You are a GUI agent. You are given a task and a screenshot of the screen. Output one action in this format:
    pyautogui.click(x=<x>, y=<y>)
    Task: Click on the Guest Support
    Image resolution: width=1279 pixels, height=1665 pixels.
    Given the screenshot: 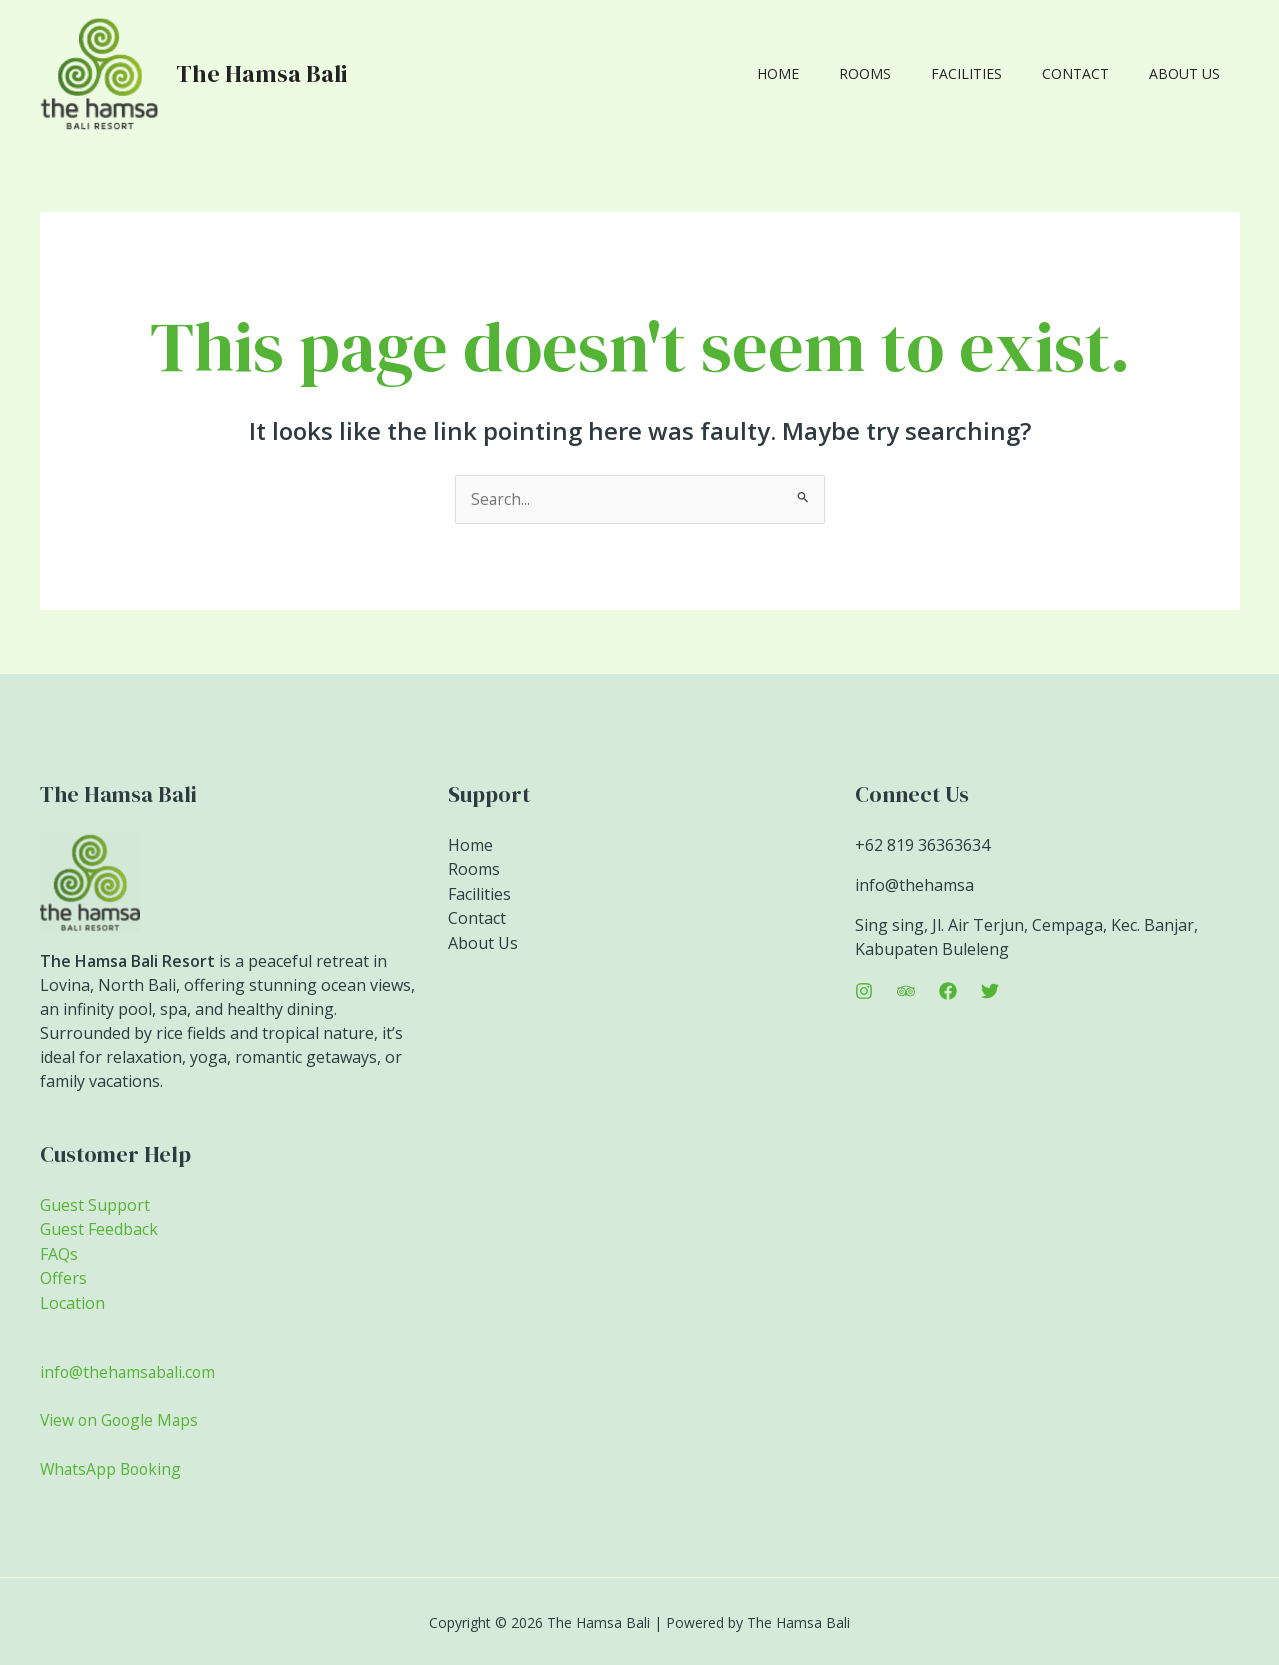 What is the action you would take?
    pyautogui.click(x=95, y=1205)
    